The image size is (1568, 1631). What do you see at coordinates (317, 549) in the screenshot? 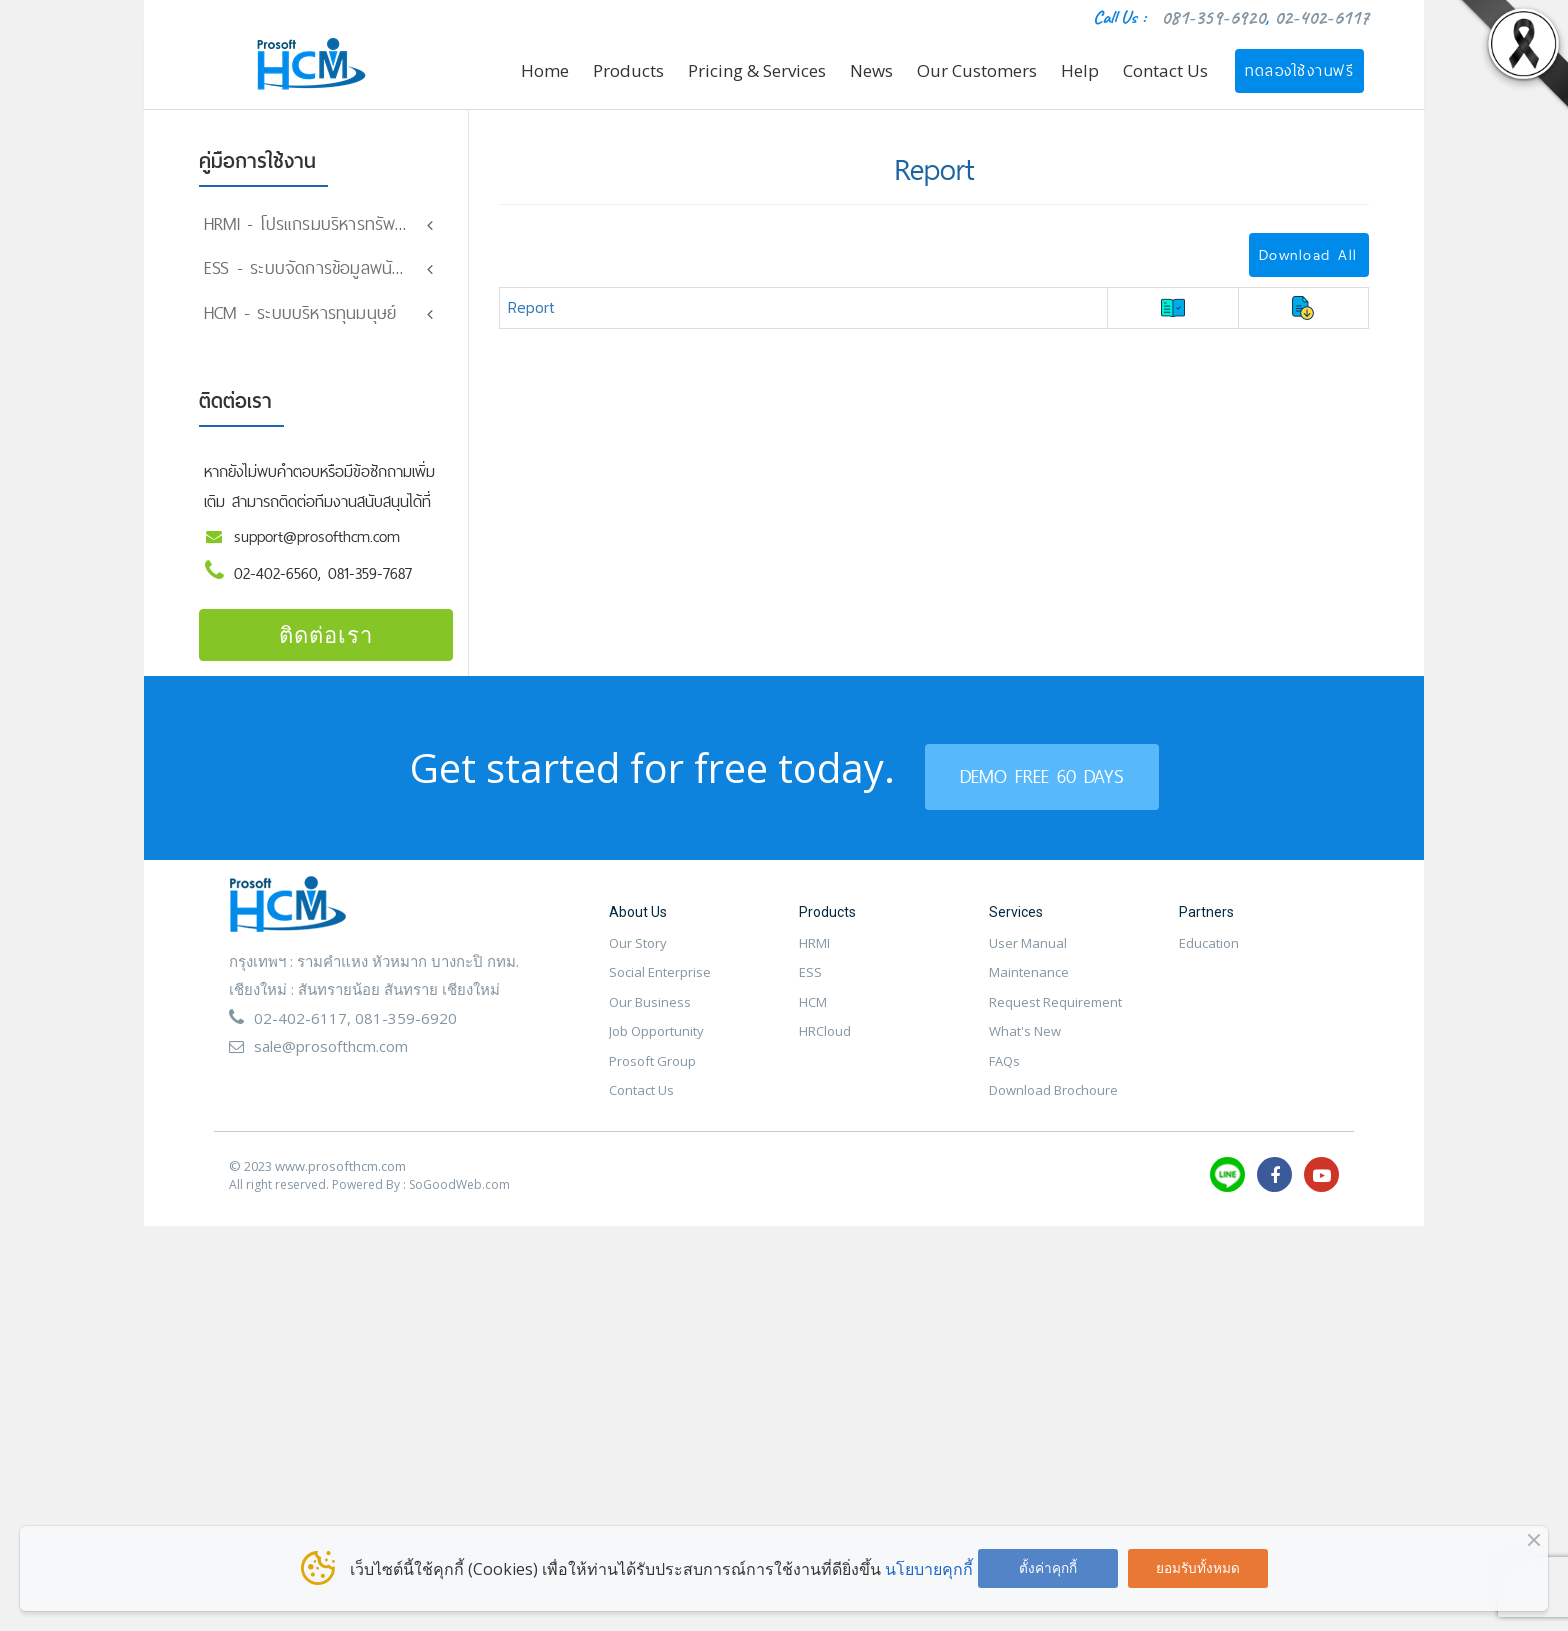
I see `support@prosofthcm.com` at bounding box center [317, 549].